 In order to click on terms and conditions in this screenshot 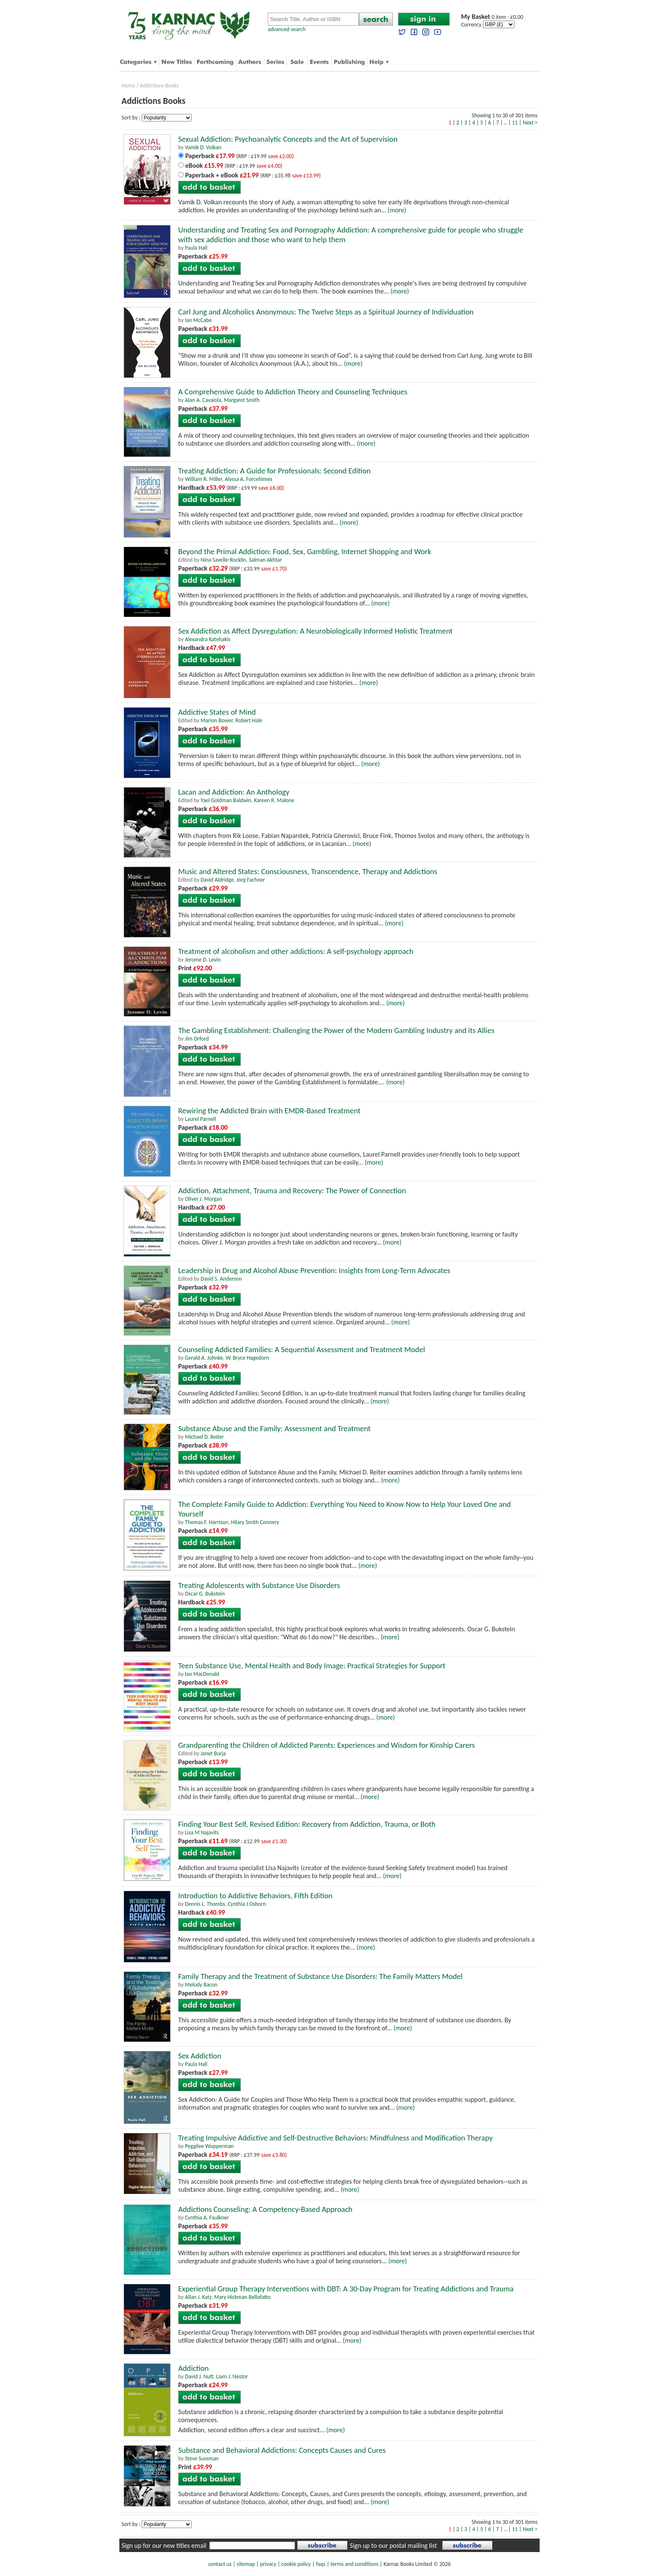, I will do `click(354, 2564)`.